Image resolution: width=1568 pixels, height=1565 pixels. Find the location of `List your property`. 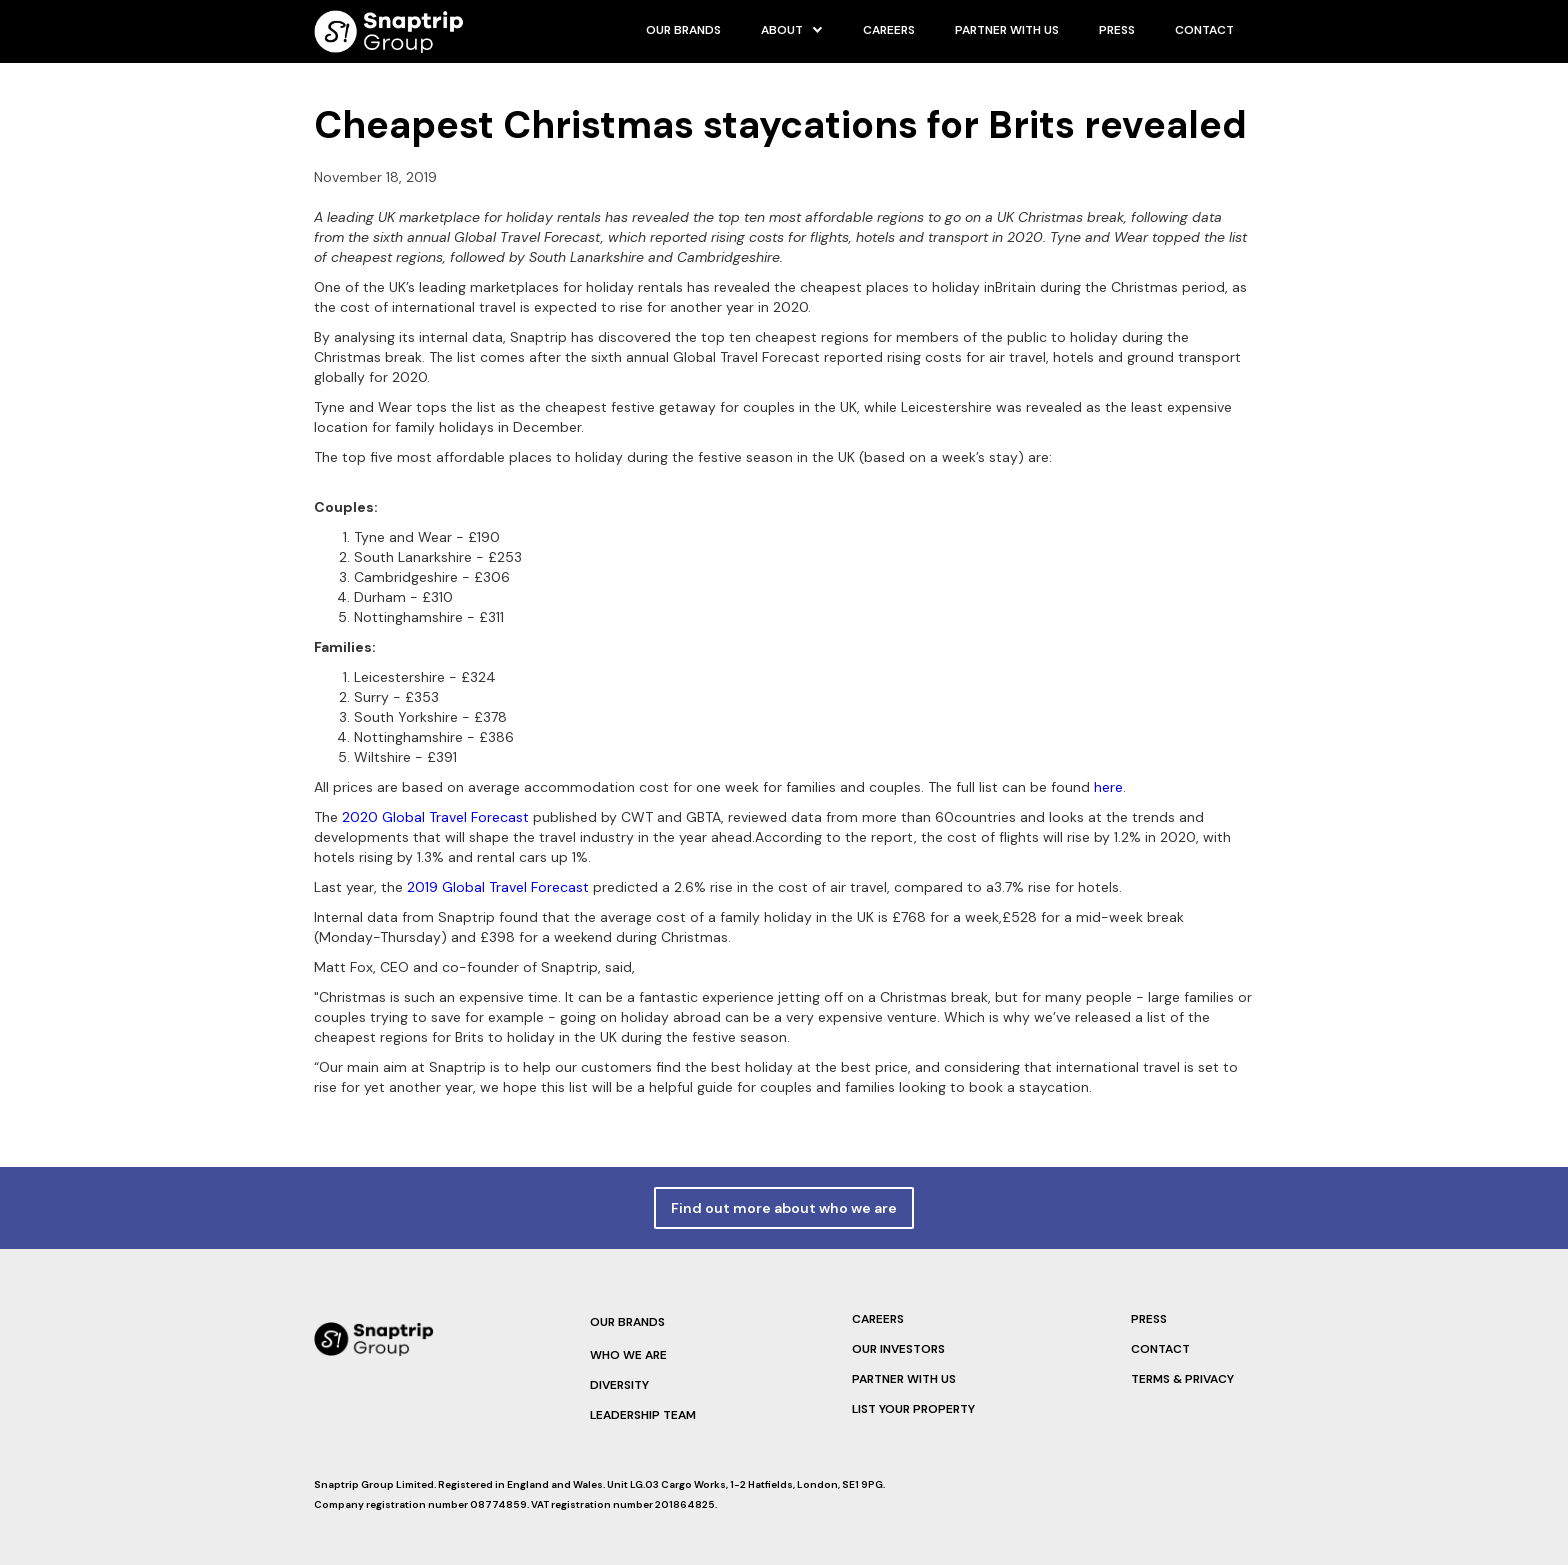

List your property is located at coordinates (913, 1409).